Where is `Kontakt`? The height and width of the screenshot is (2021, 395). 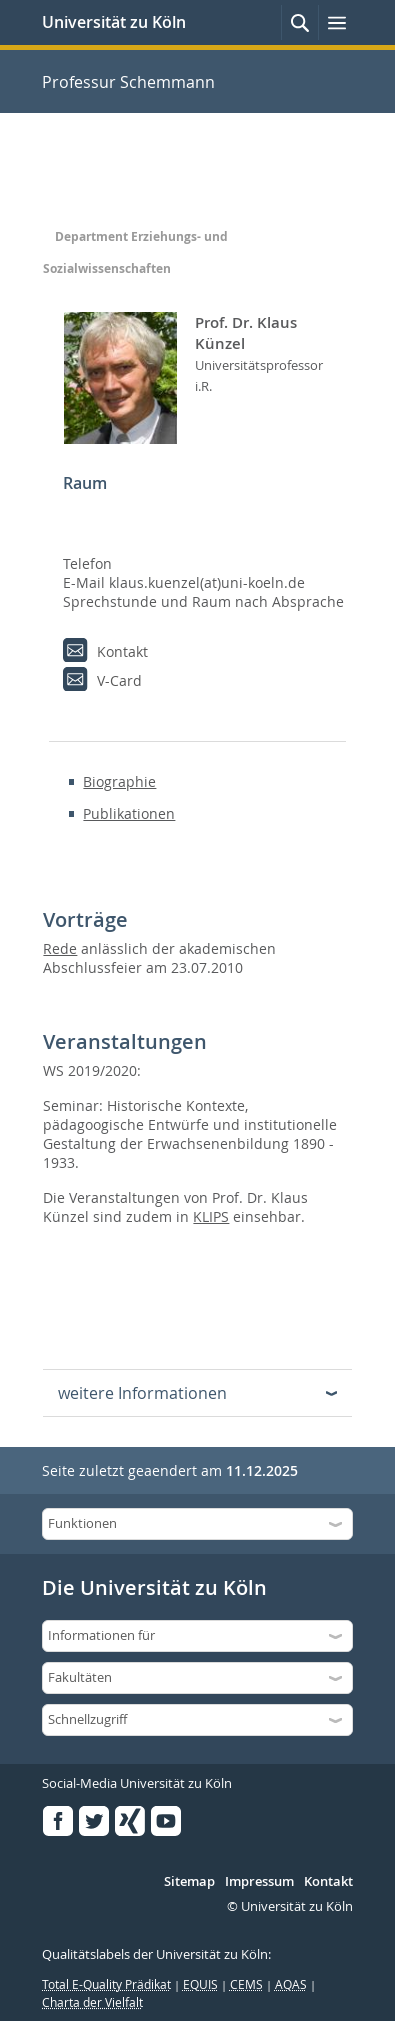
Kontakt is located at coordinates (328, 1882).